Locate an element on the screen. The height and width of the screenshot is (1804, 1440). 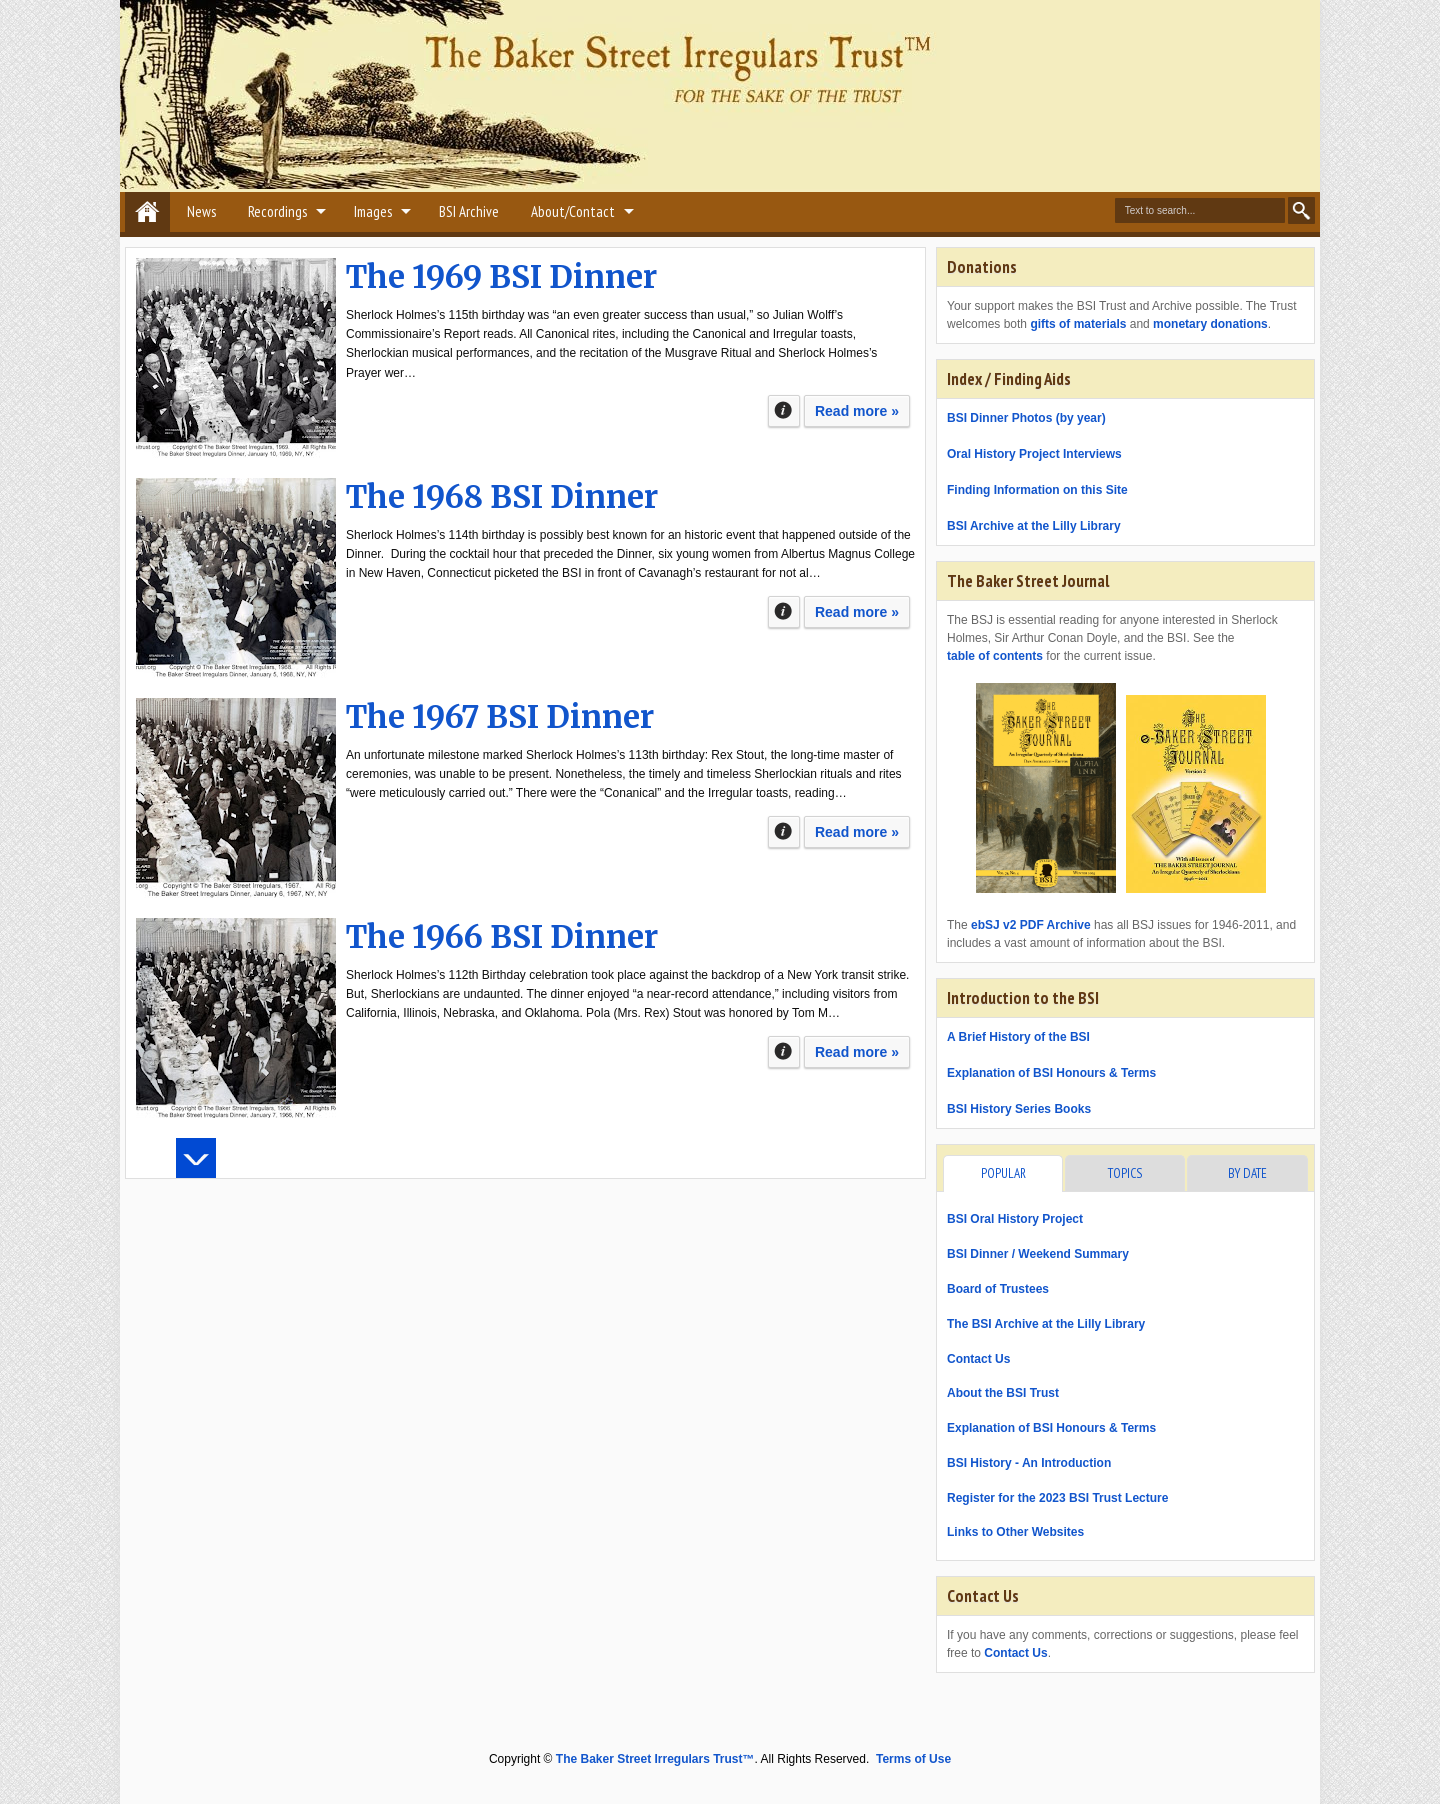
BSI Dinner / Weekend Summary is located at coordinates (1038, 1254).